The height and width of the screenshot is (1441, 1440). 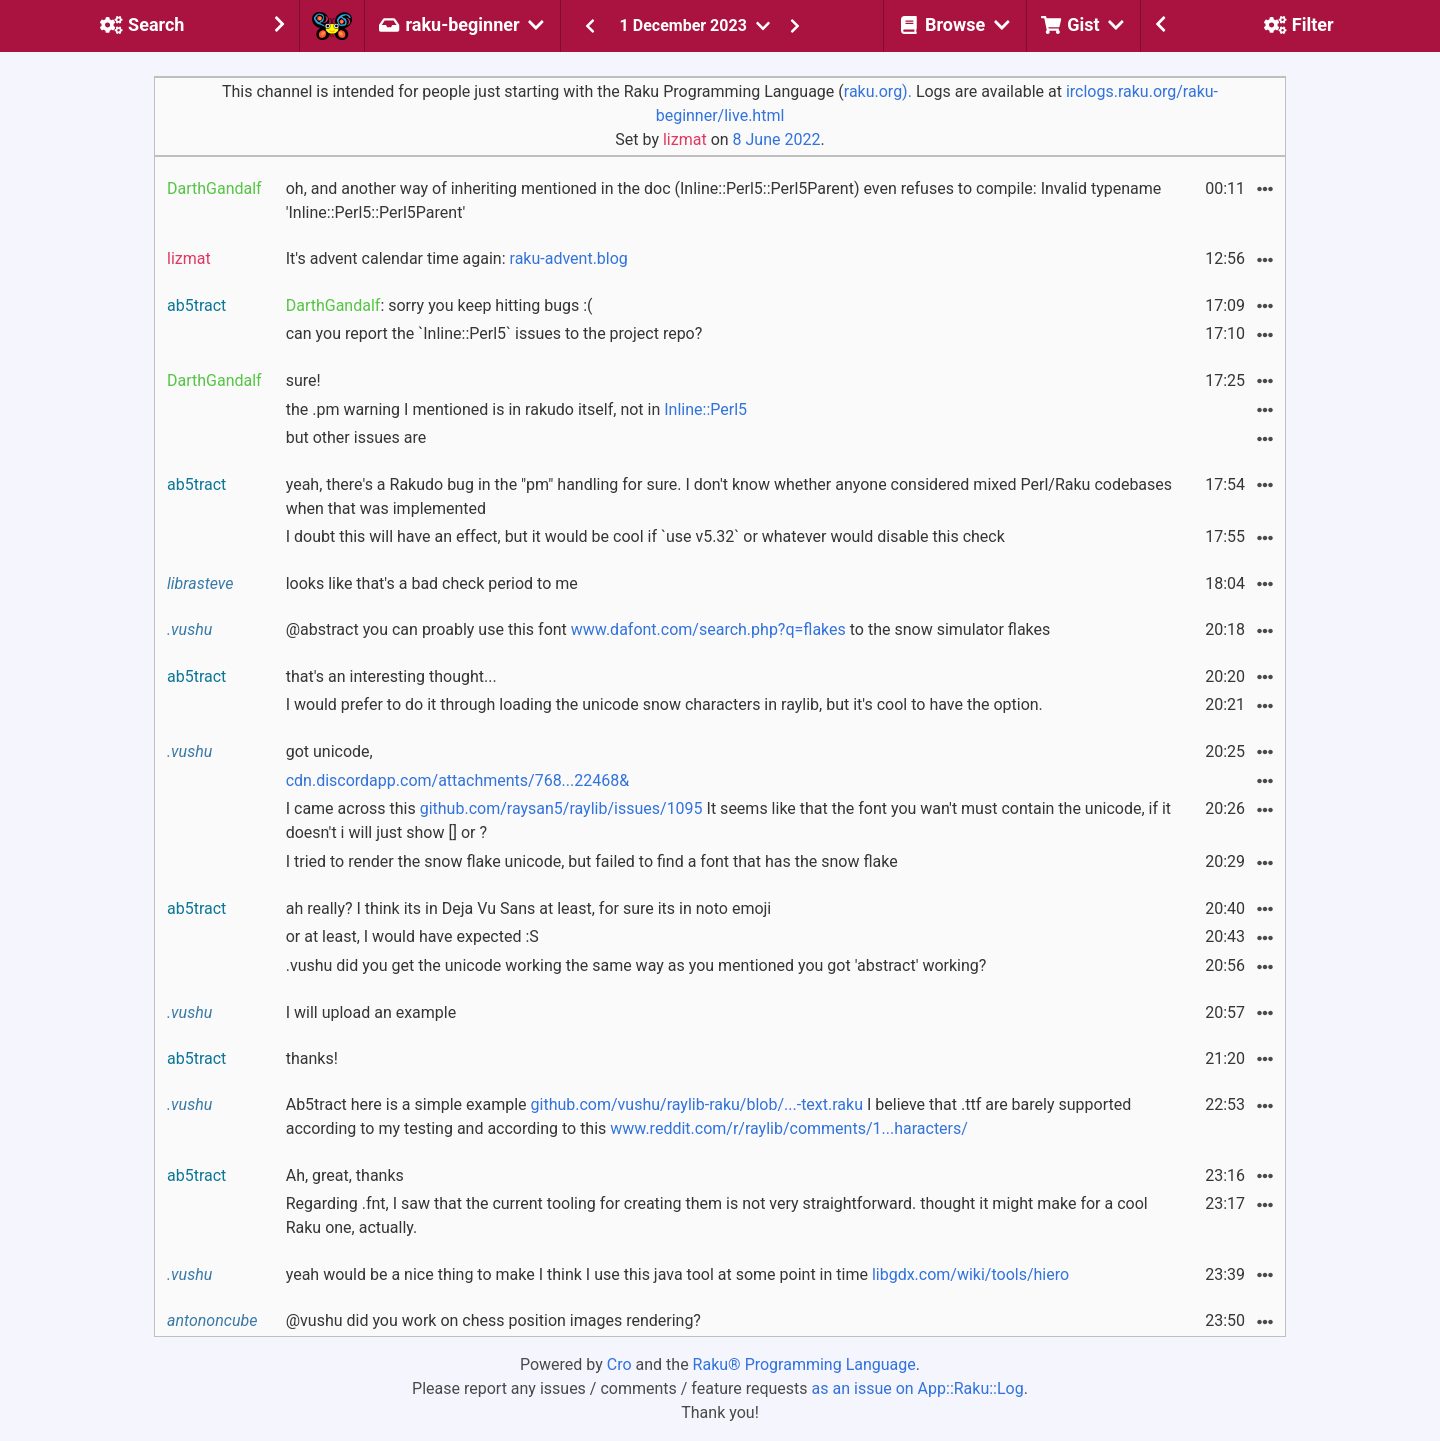 What do you see at coordinates (516, 409) in the screenshot?
I see `the .pm warning I mentioned is in rakudo itself, not in` at bounding box center [516, 409].